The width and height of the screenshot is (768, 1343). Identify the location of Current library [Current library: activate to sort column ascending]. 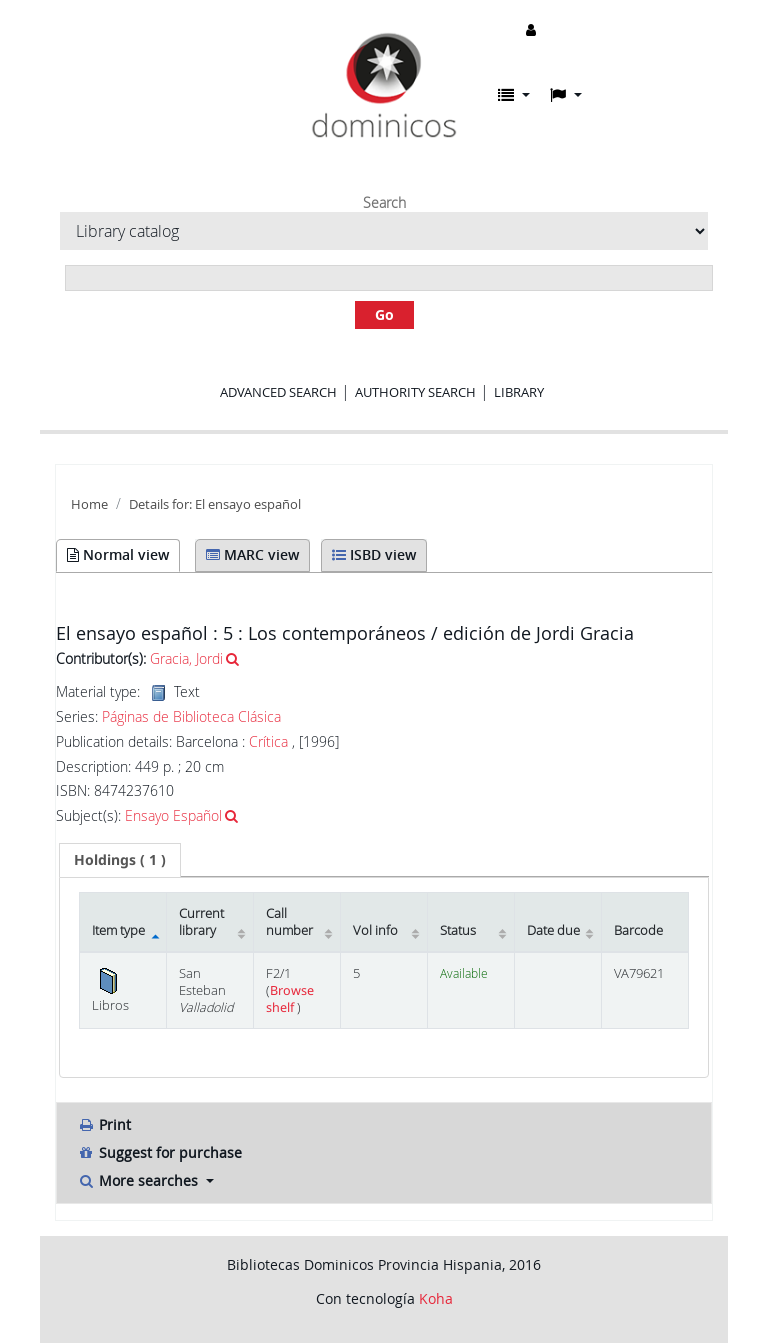
(201, 922).